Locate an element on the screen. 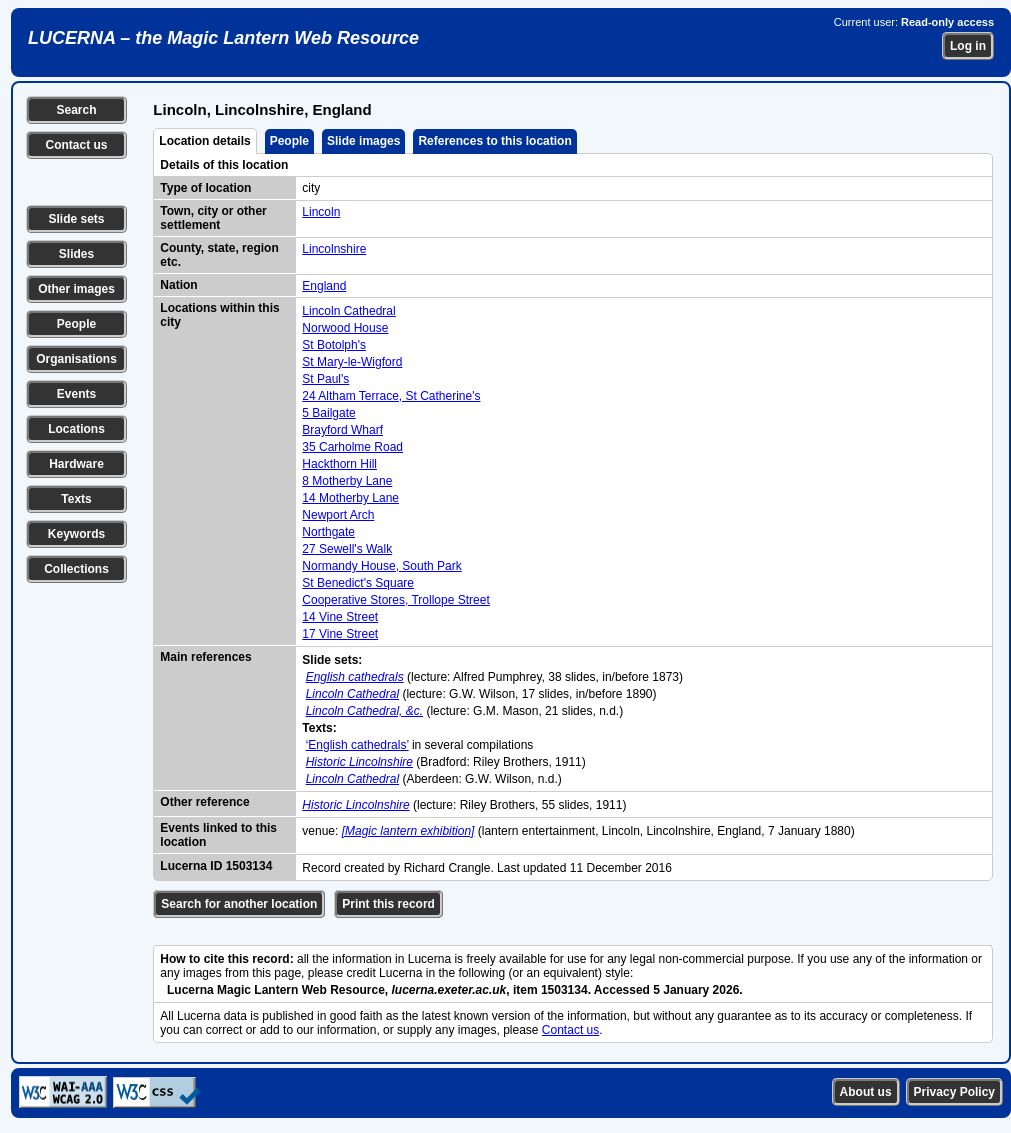 The width and height of the screenshot is (1011, 1133). Slides is located at coordinates (76, 254).